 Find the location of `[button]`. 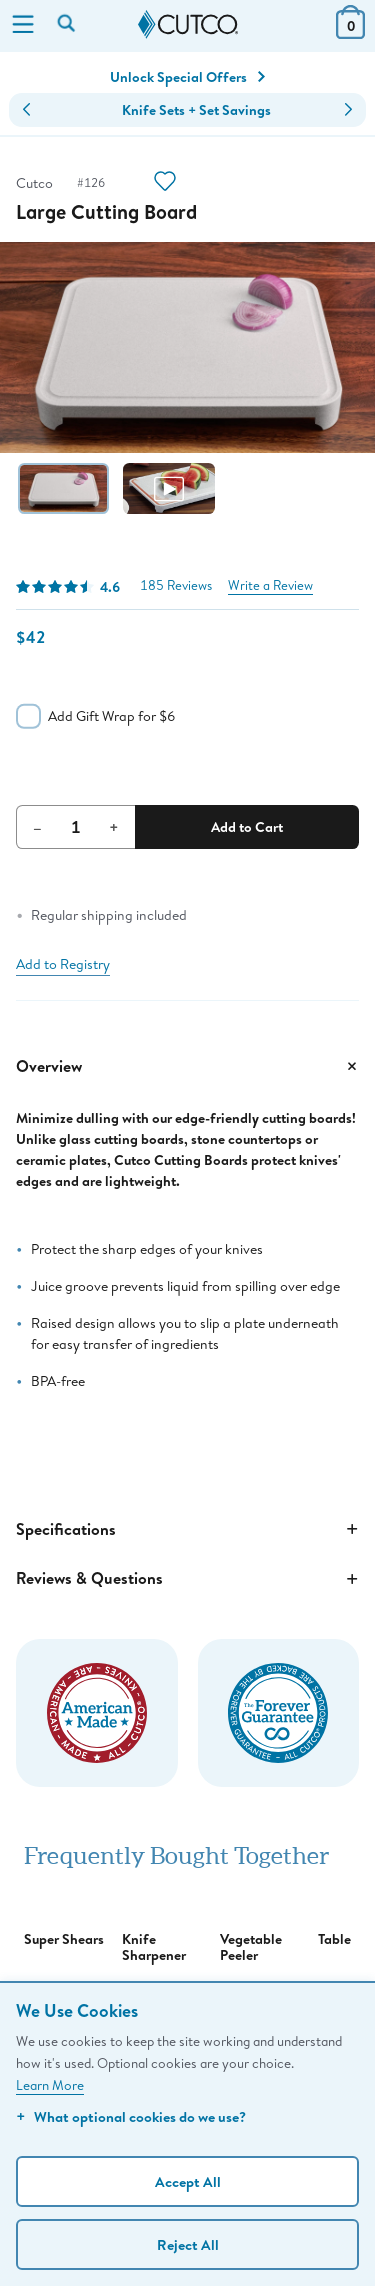

[button] is located at coordinates (26, 110).